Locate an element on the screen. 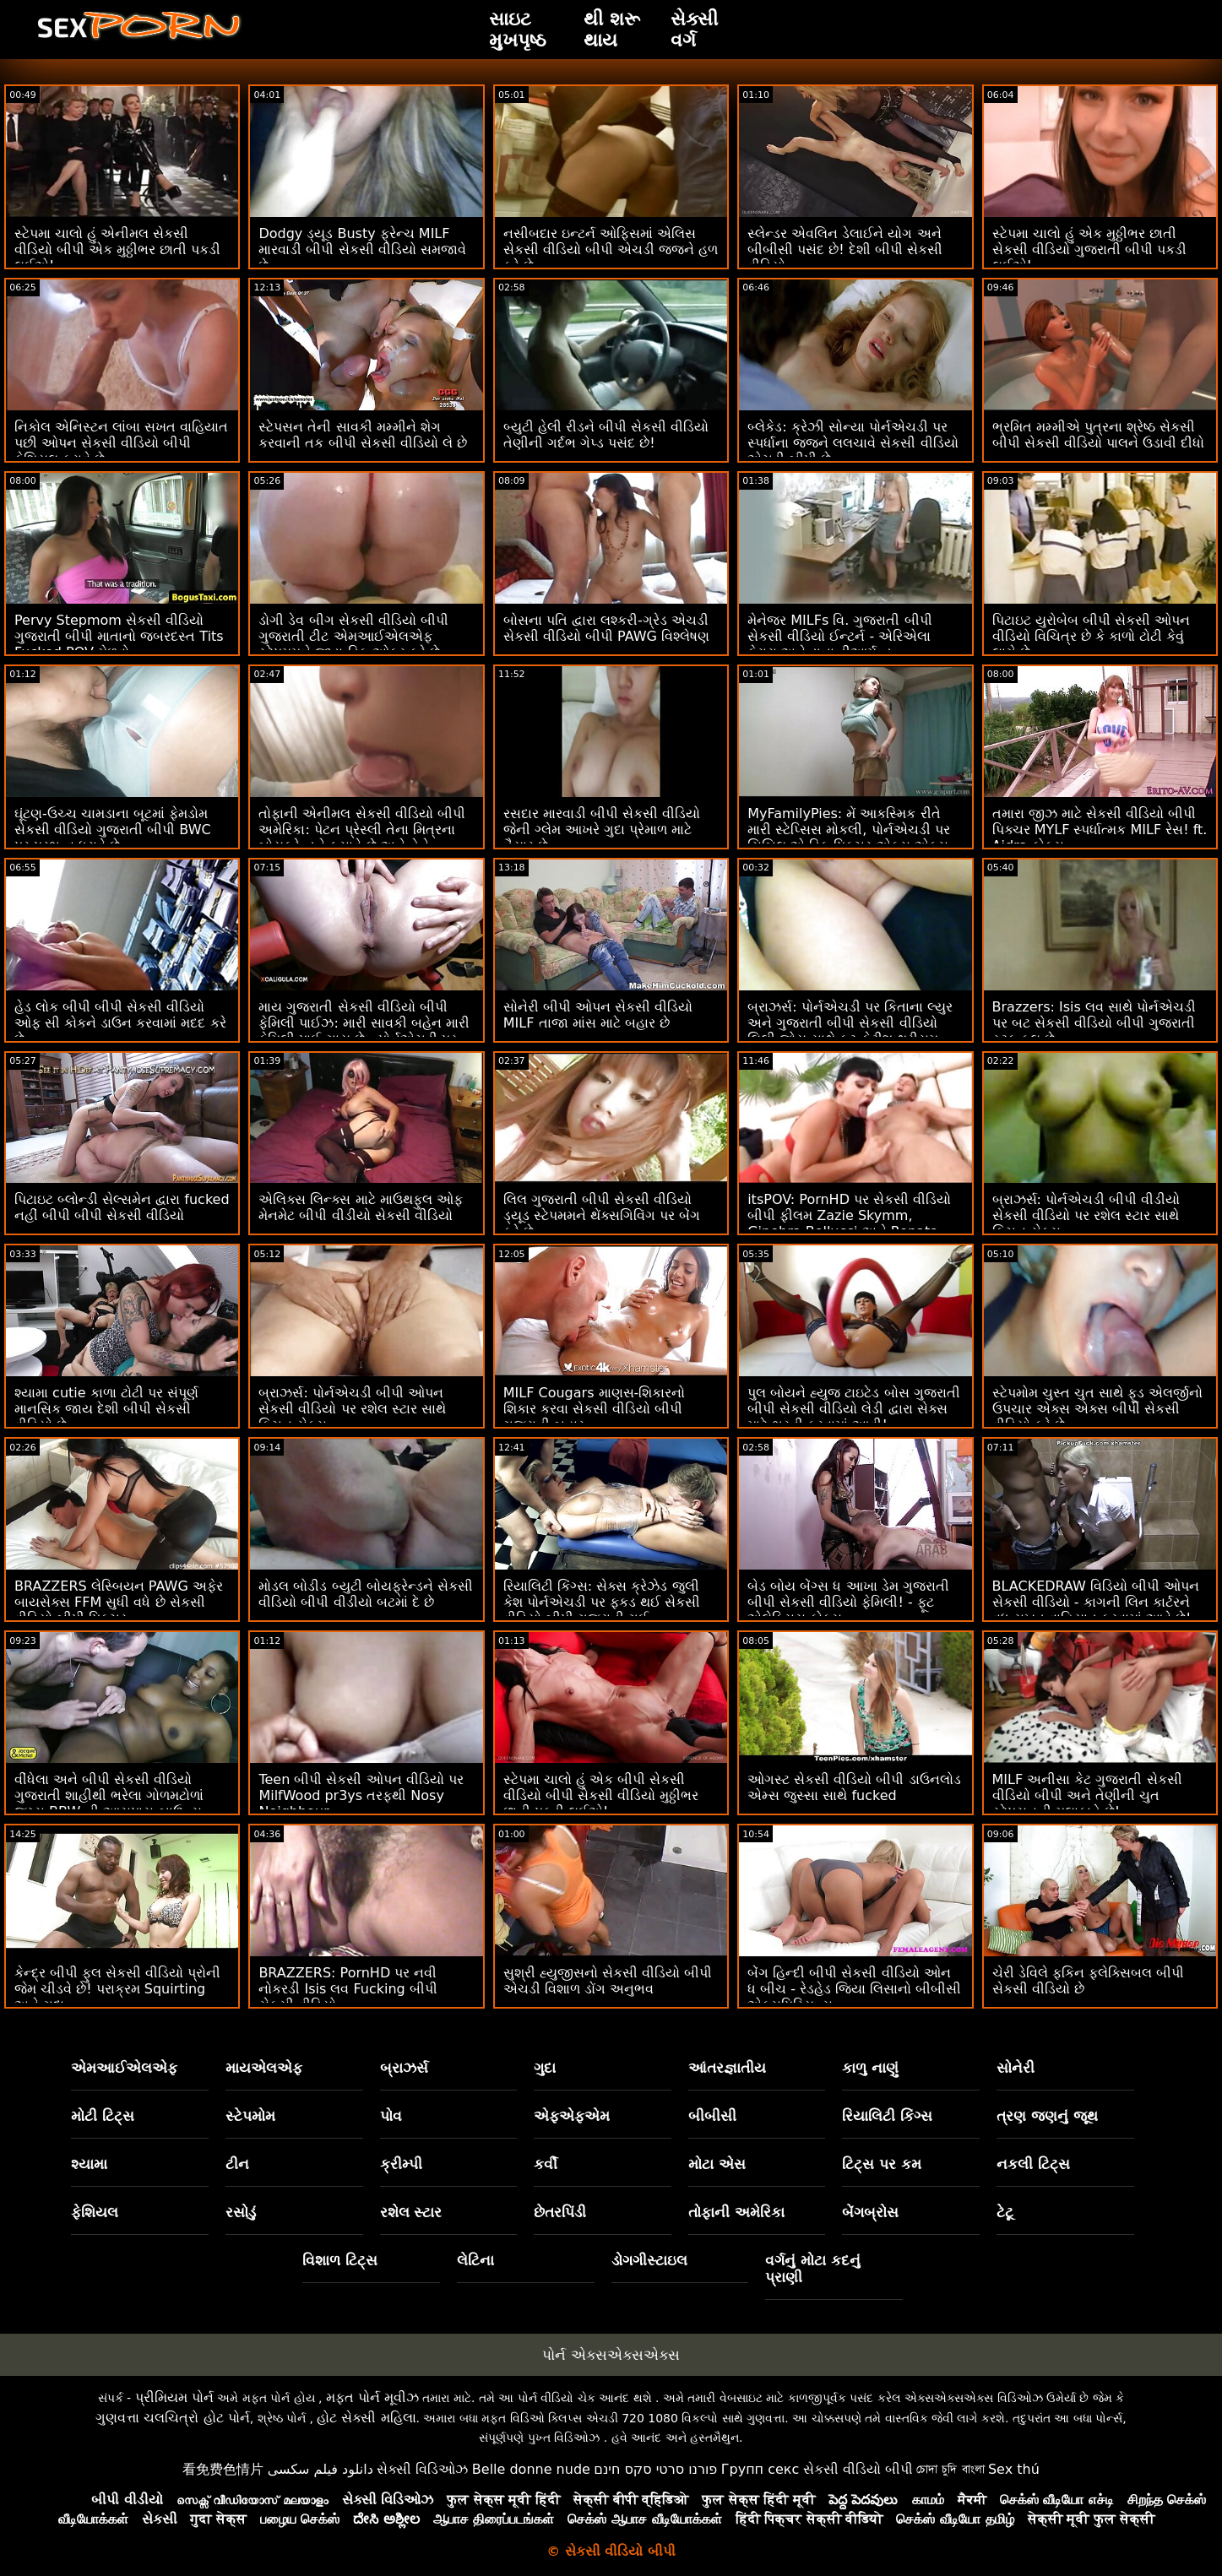 The height and width of the screenshot is (2576, 1222). Teen બીપી સેકસી ઓપન વીડિયો પર MilfWood pr3ys તરફથી Nosy Neighbour is located at coordinates (360, 1795).